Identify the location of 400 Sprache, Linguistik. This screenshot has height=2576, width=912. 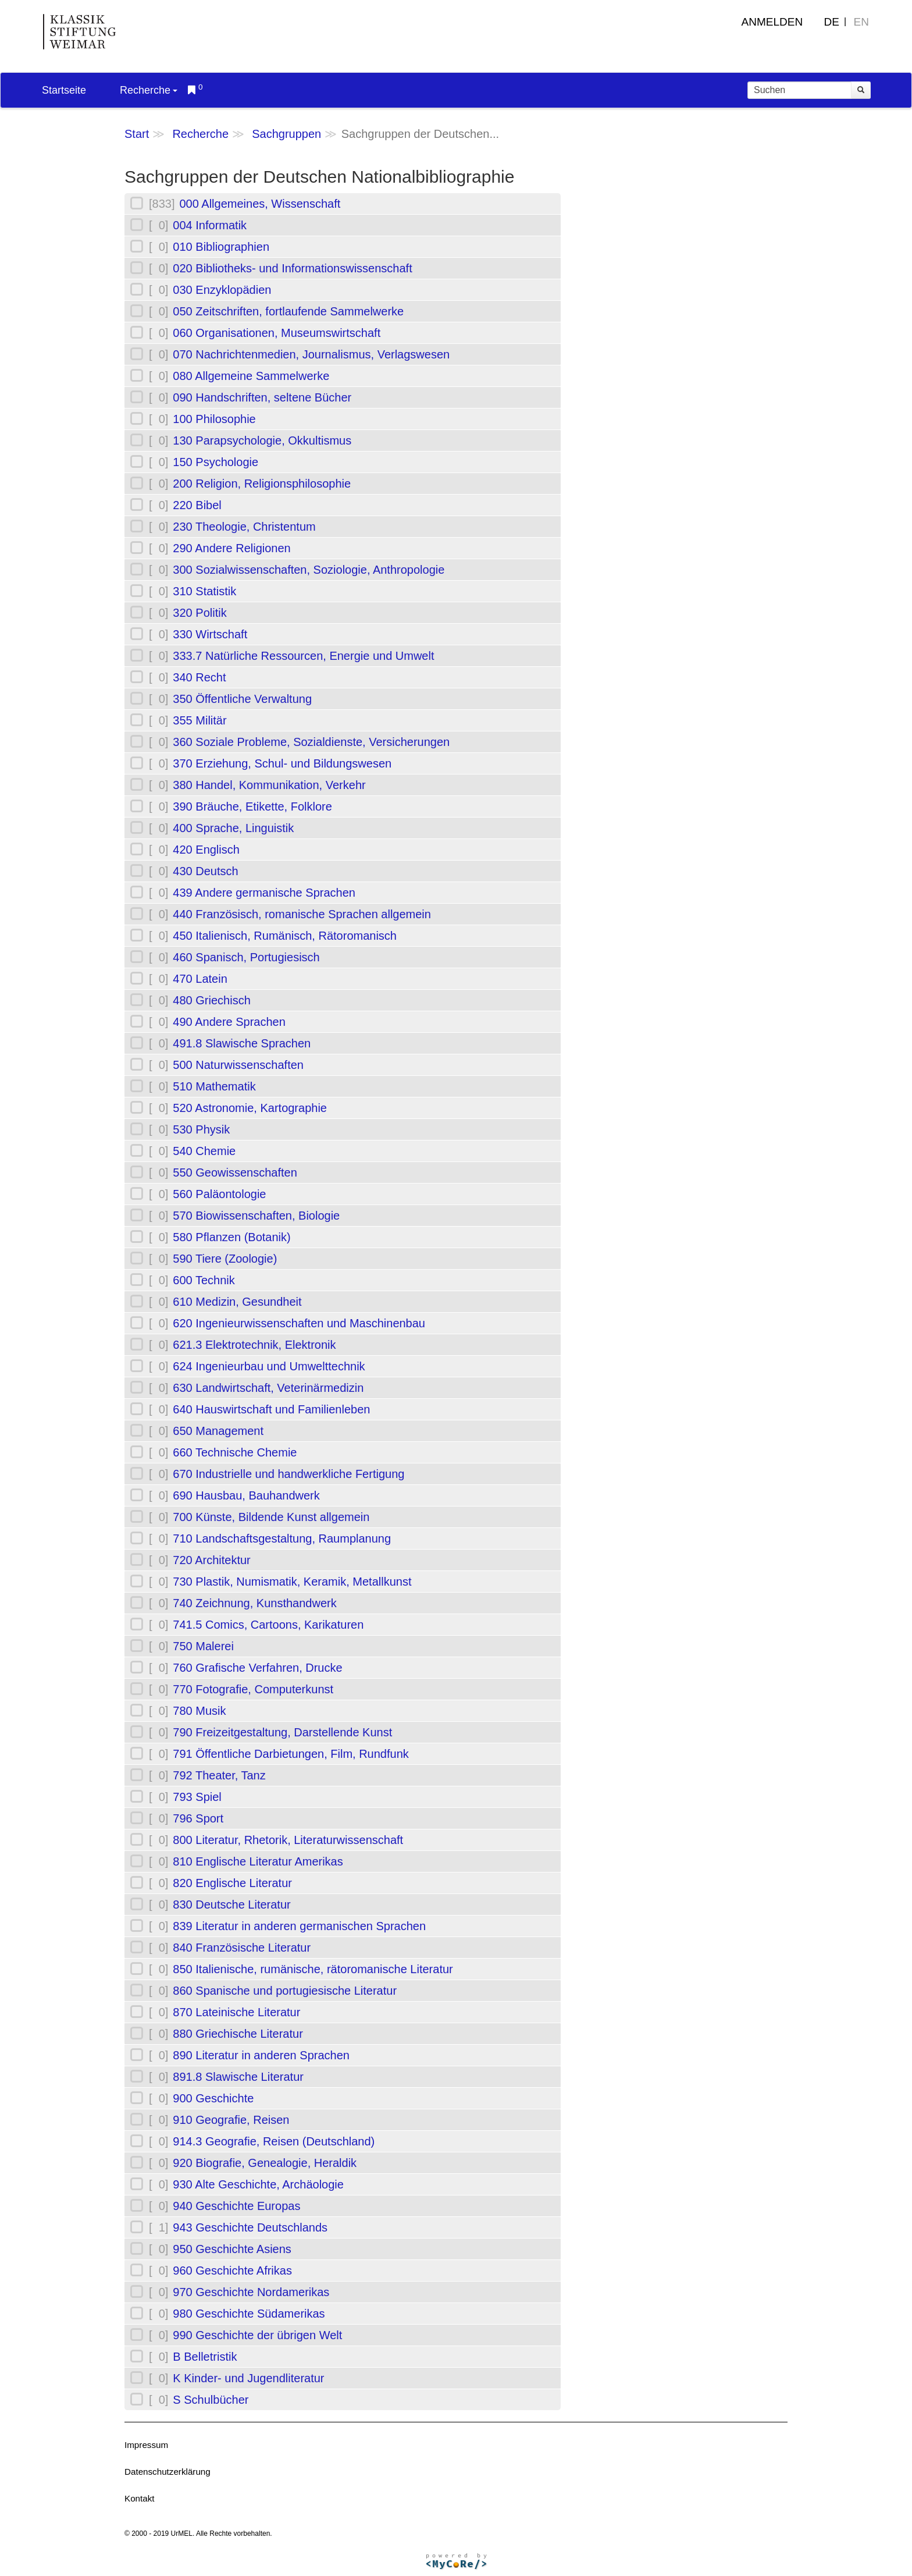
(233, 828).